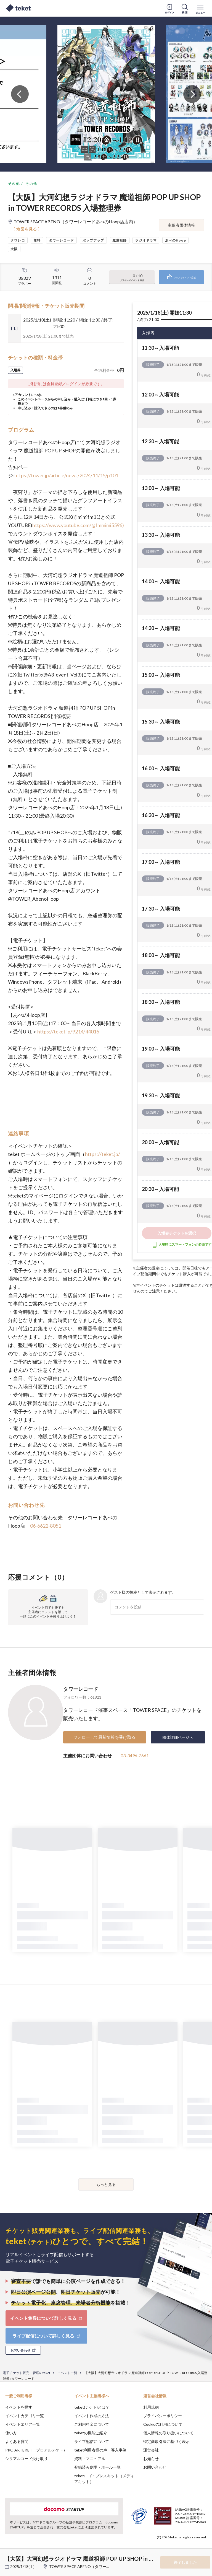 The height and width of the screenshot is (2576, 212). Describe the element at coordinates (97, 2467) in the screenshot. I see `登録済み劇場・ホール一覧` at that location.